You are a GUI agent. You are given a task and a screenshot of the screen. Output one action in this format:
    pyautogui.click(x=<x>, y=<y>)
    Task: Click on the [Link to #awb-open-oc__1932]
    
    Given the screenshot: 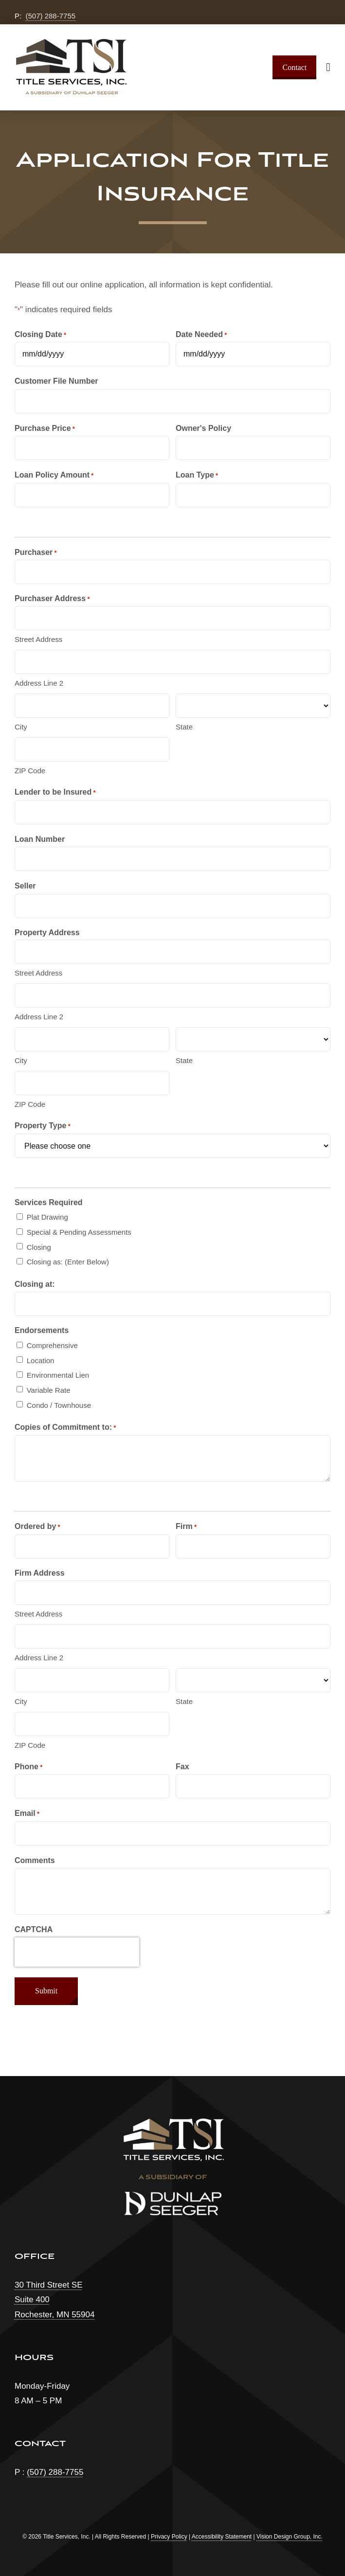 What is the action you would take?
    pyautogui.click(x=328, y=67)
    